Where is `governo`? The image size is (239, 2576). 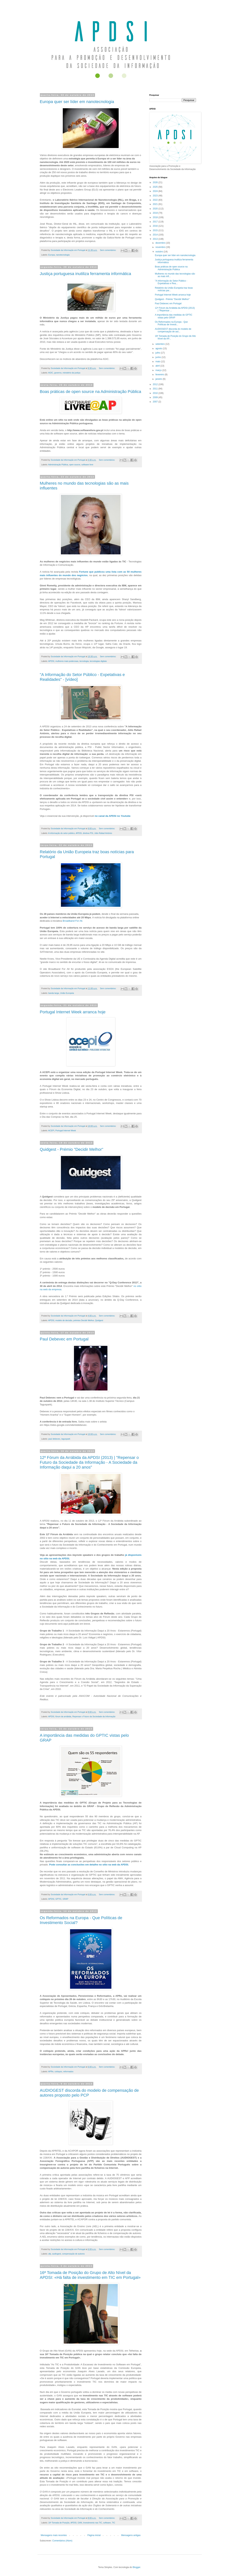 governo is located at coordinates (57, 373).